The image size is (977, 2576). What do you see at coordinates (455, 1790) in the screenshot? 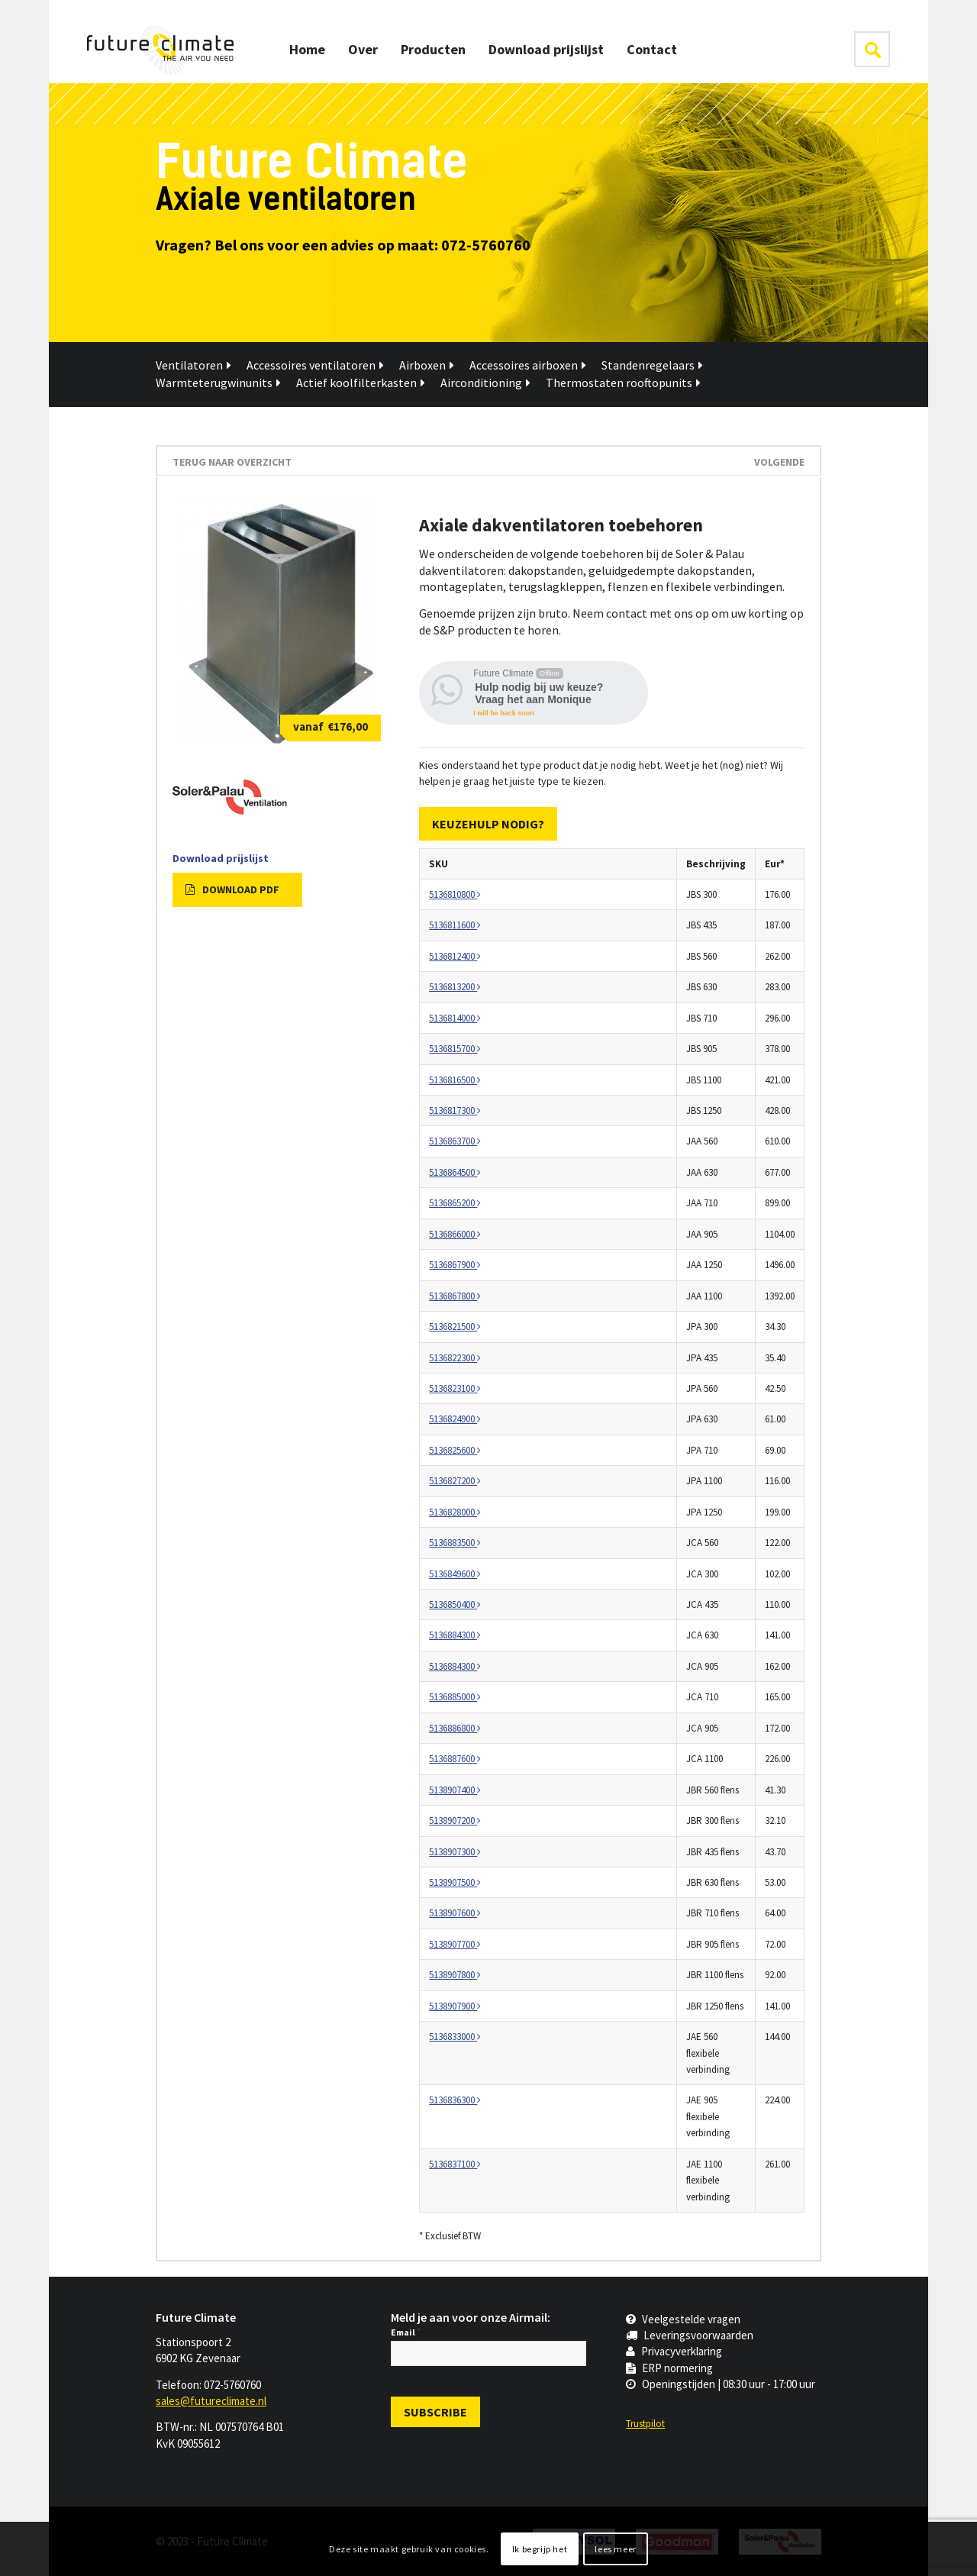
I see `5138907400` at bounding box center [455, 1790].